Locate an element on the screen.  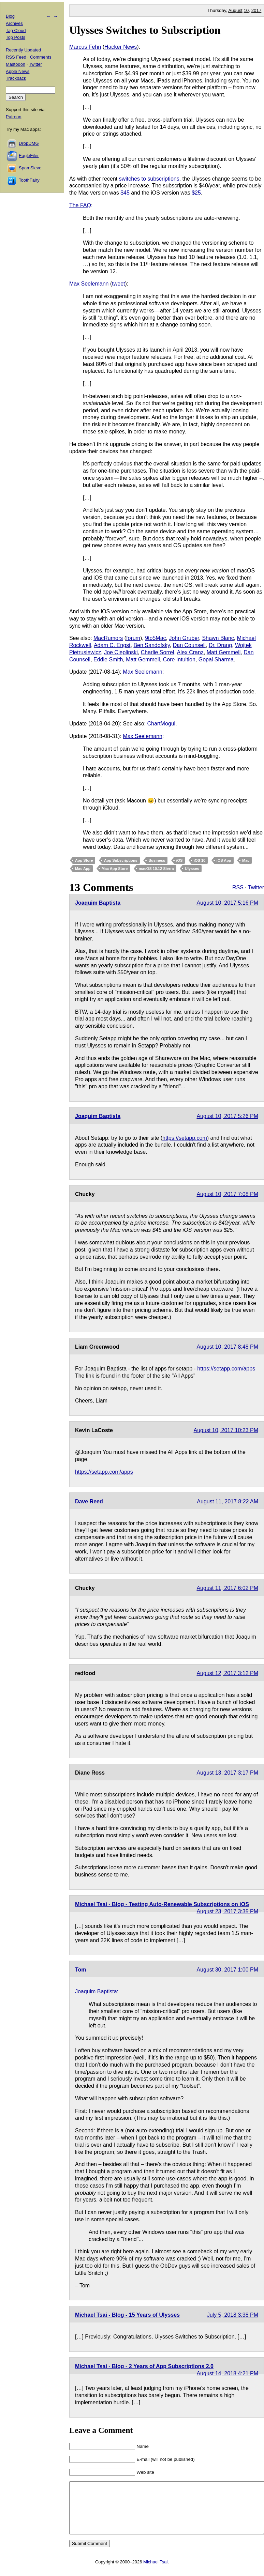
Joaquim Baptista is located at coordinates (97, 903).